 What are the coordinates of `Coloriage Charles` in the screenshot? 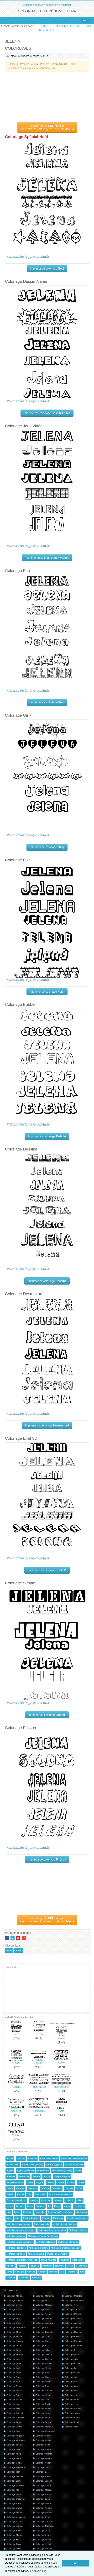 It's located at (44, 2449).